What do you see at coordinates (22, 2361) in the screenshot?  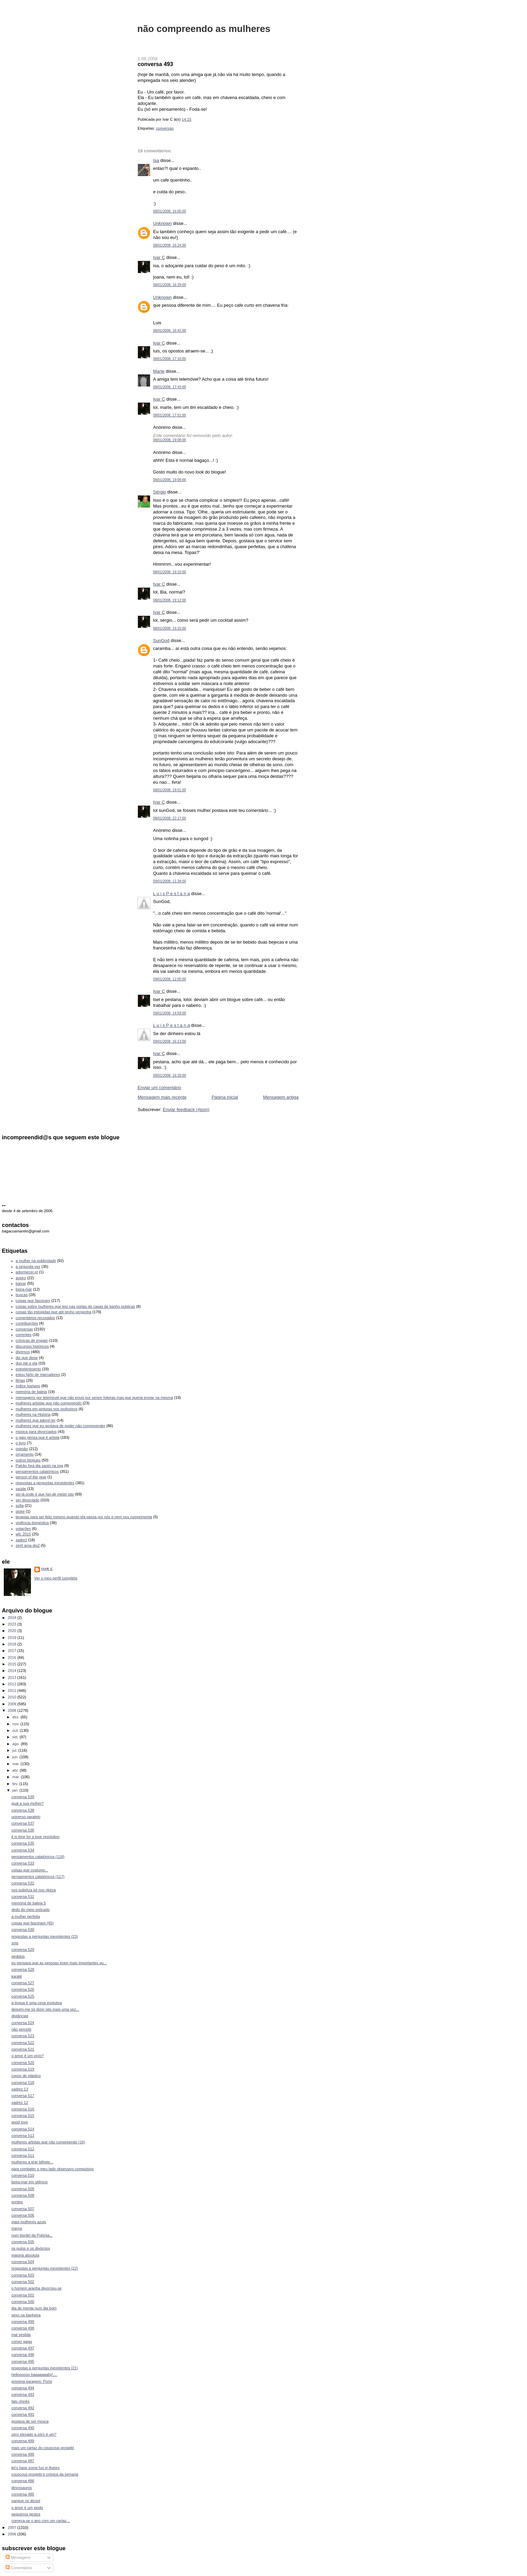 I see `conversa 495` at bounding box center [22, 2361].